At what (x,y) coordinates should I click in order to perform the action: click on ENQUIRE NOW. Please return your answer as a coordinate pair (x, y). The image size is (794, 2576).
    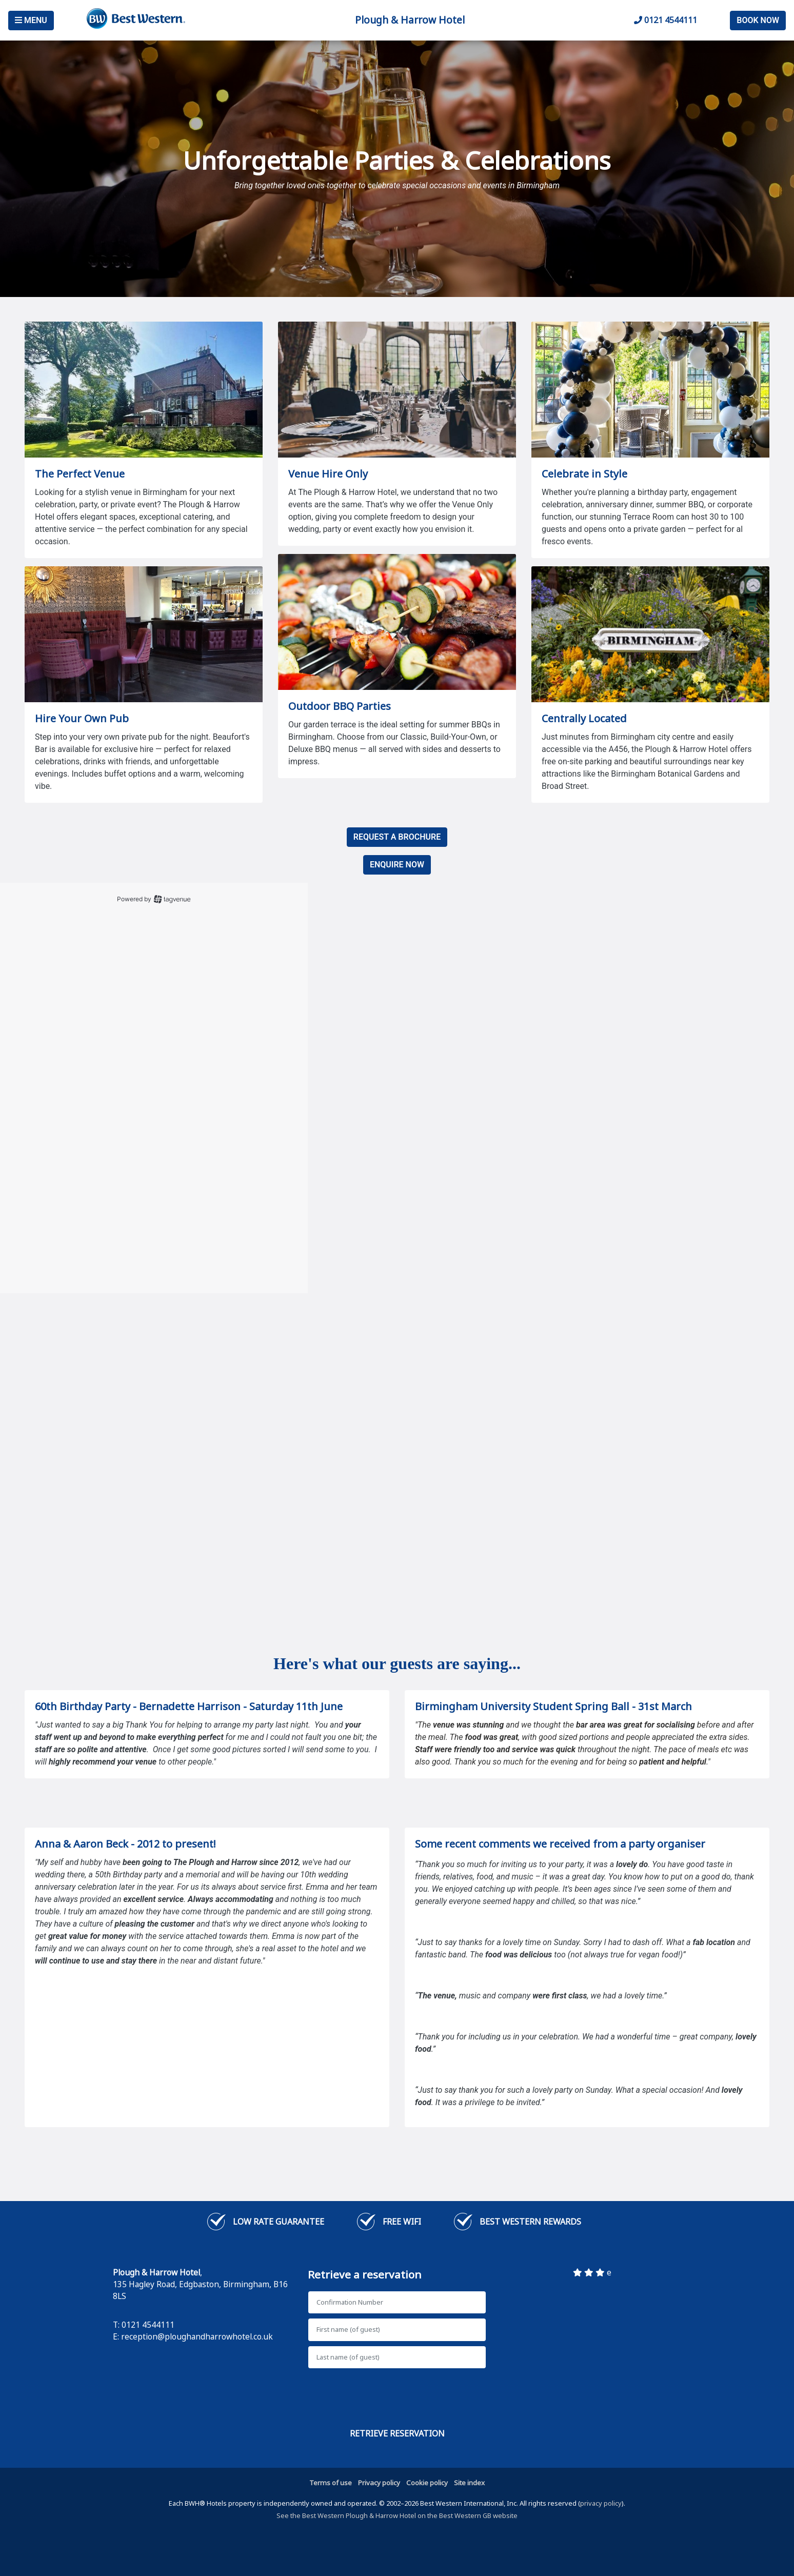
    Looking at the image, I should click on (397, 864).